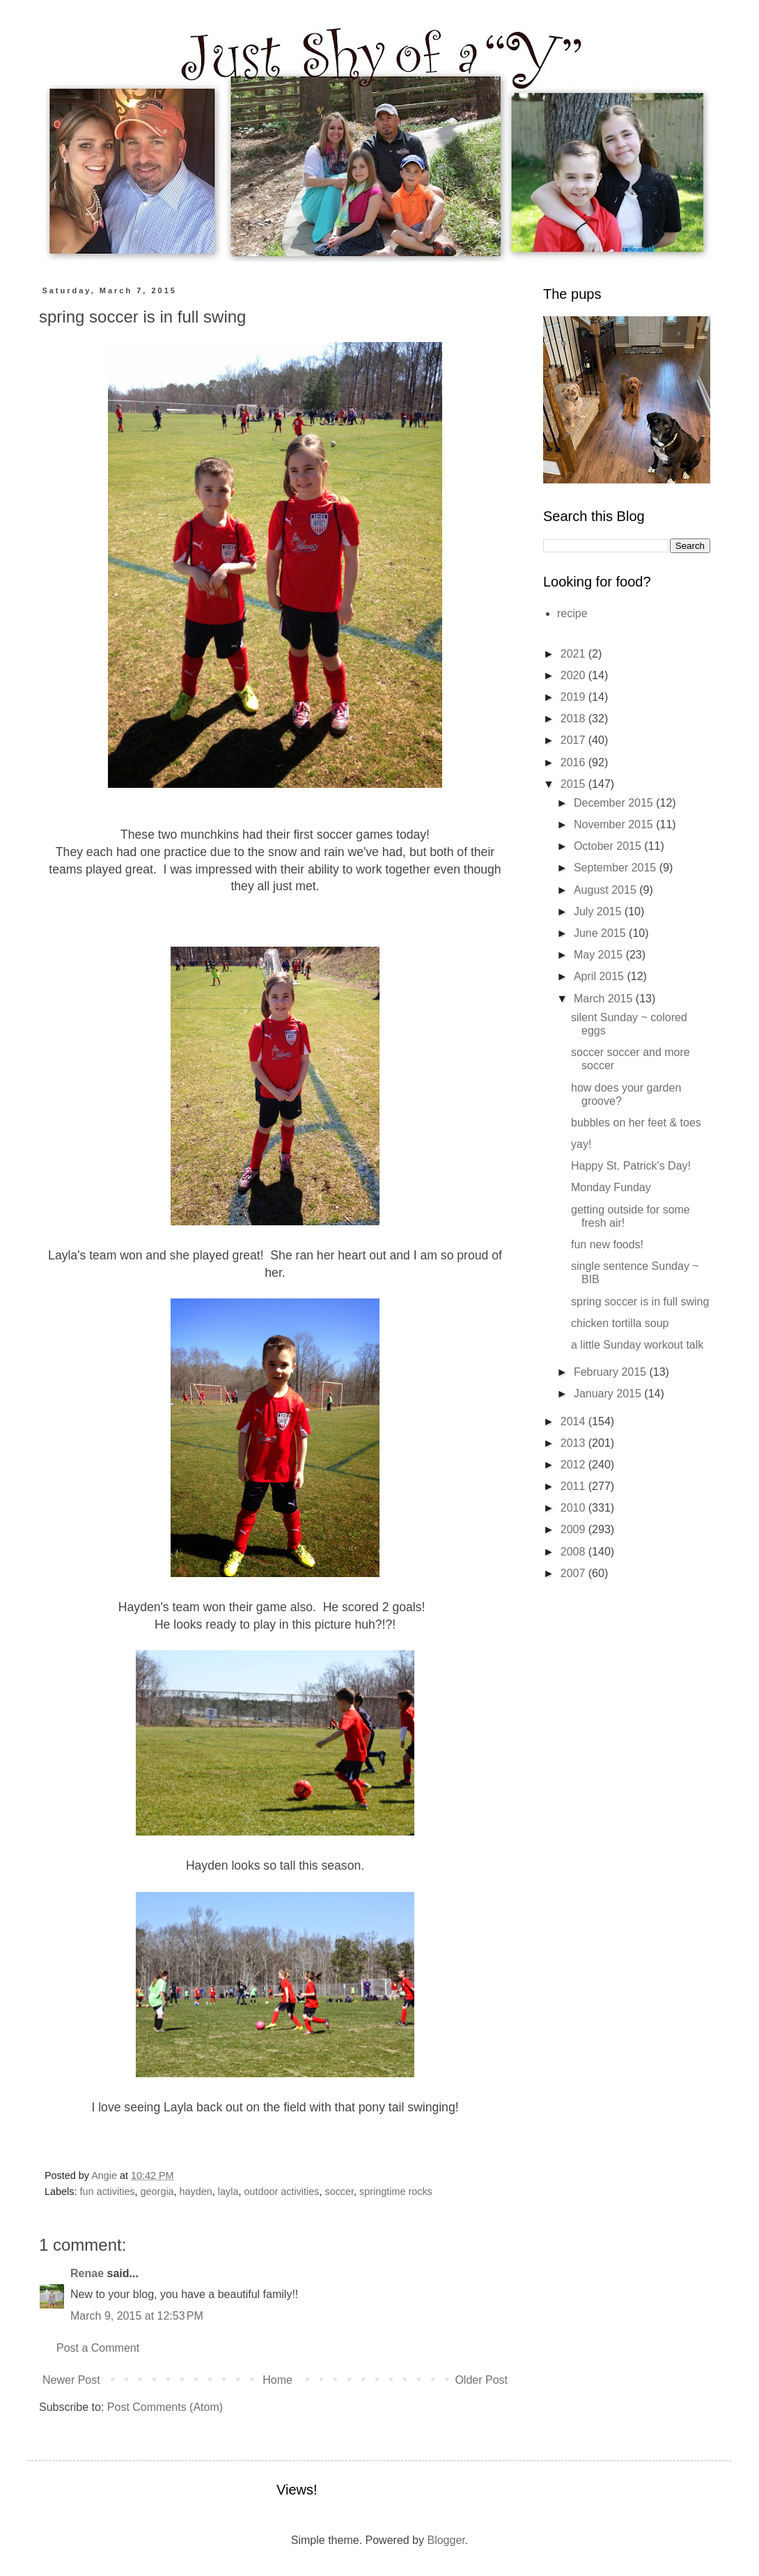 This screenshot has height=2576, width=759. What do you see at coordinates (640, 1302) in the screenshot?
I see `spring soccer is in full swing` at bounding box center [640, 1302].